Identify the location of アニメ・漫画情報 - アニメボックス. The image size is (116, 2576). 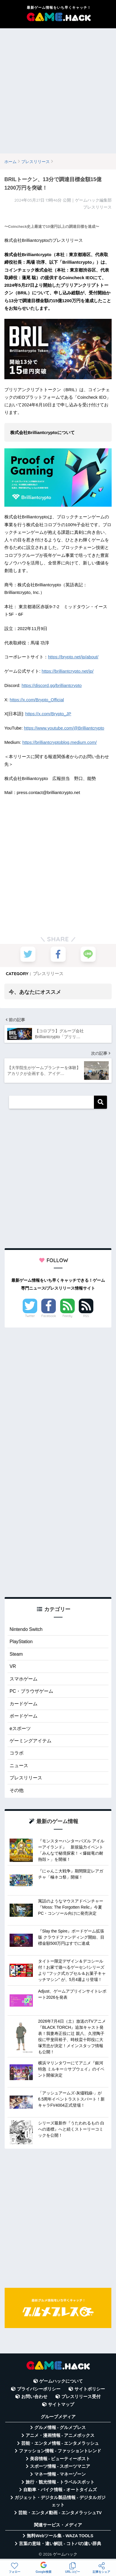
(60, 2435).